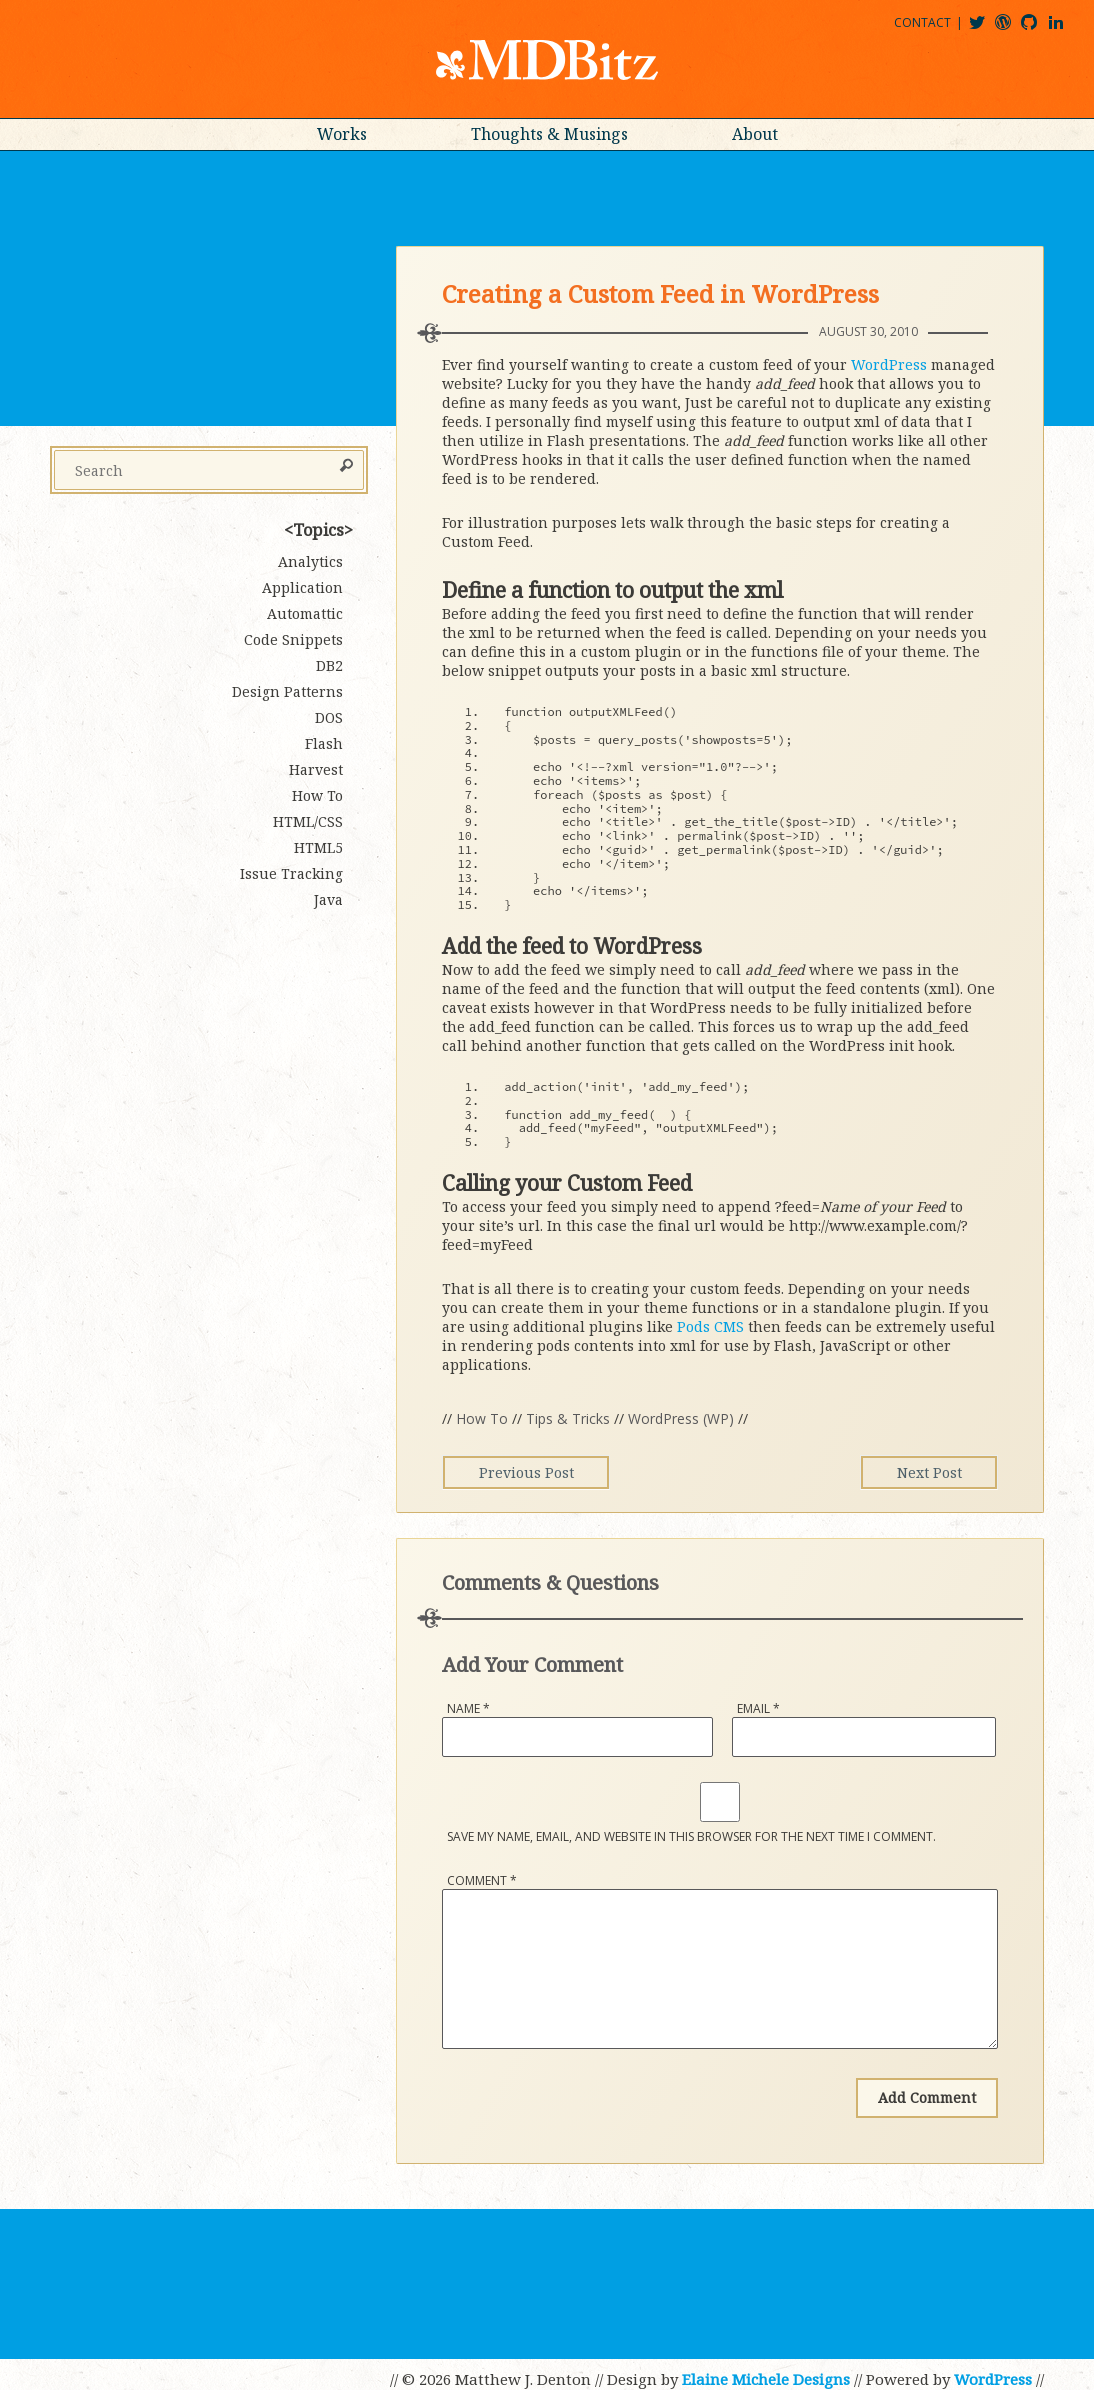  Describe the element at coordinates (482, 1418) in the screenshot. I see `How To` at that location.